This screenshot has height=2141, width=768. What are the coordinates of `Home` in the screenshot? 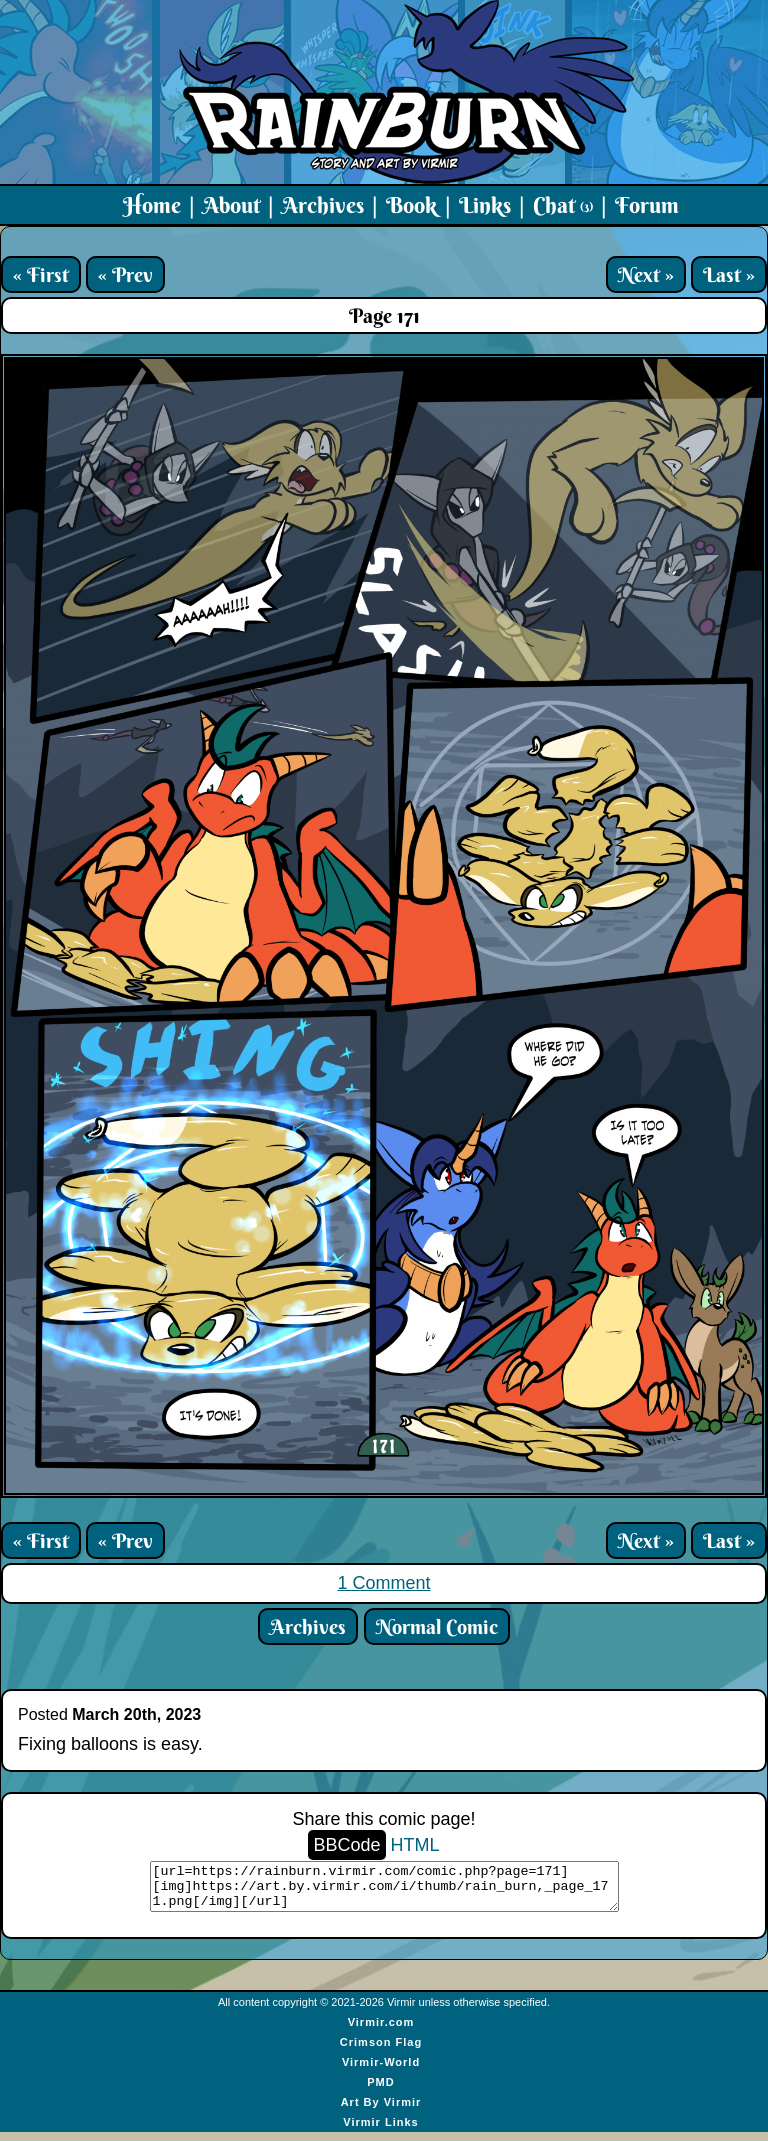 It's located at (152, 205).